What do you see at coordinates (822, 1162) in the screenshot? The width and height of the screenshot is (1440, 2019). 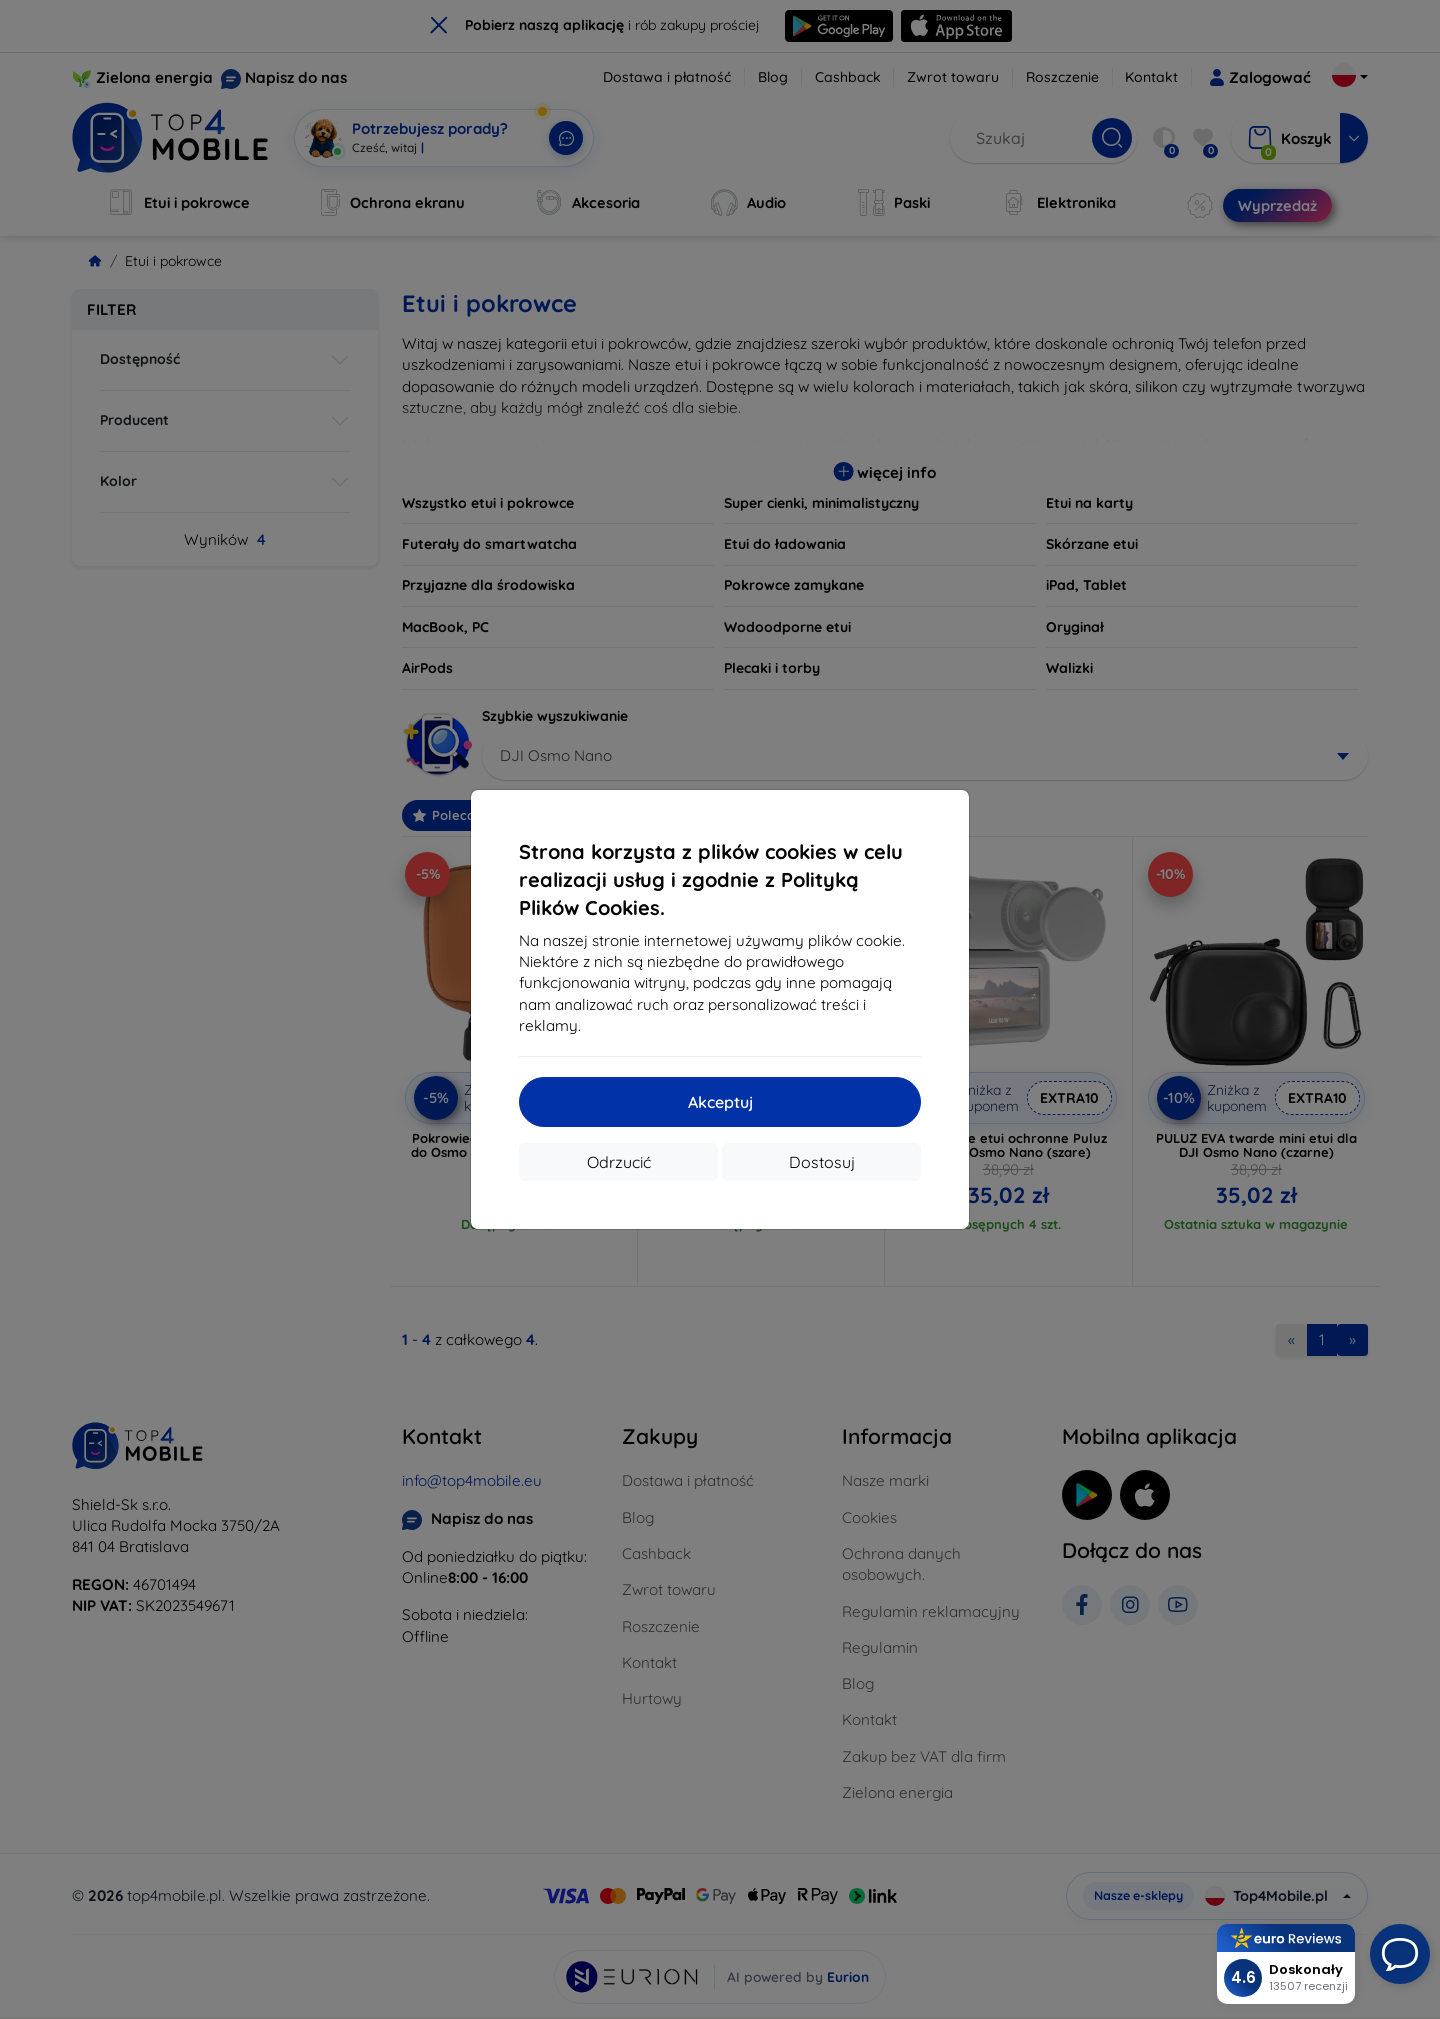 I see `Dostosuj` at bounding box center [822, 1162].